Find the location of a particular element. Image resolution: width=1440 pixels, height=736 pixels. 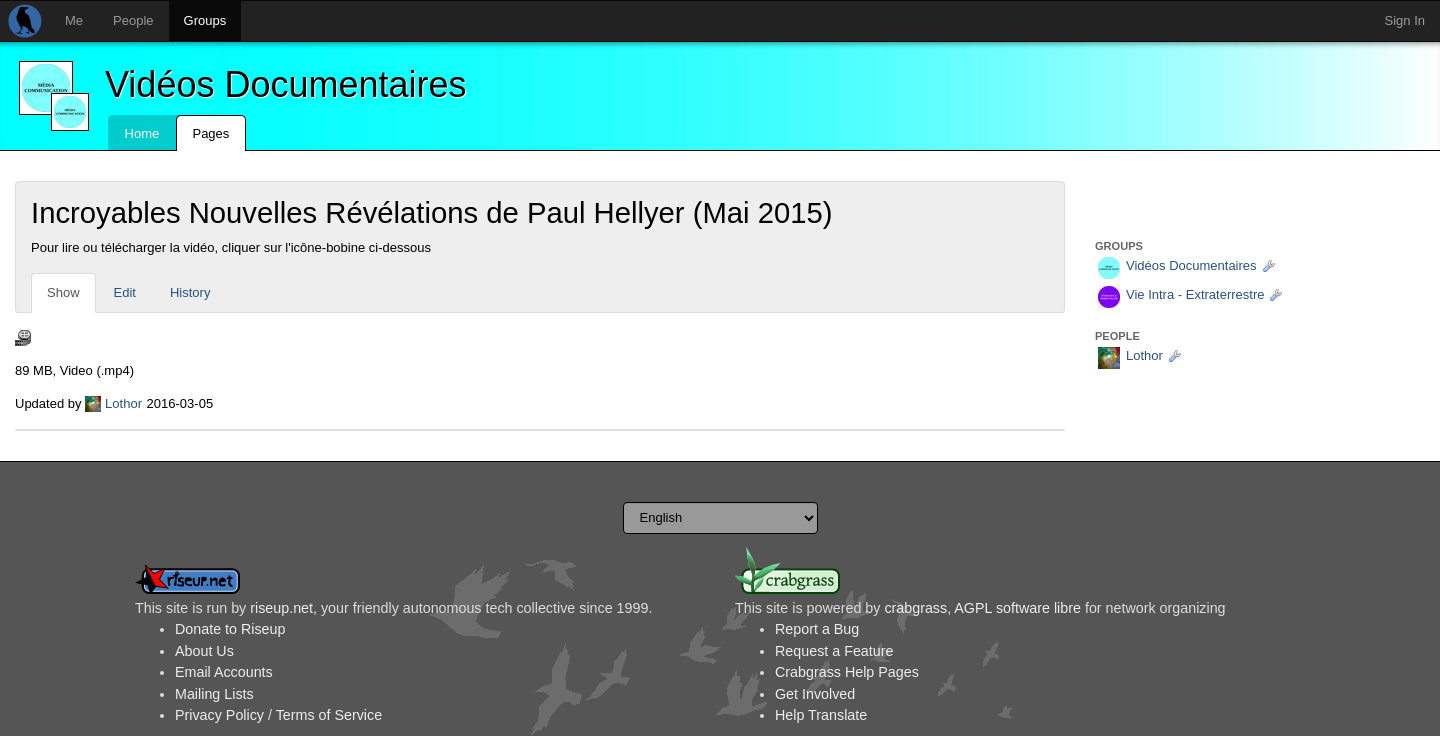

AGPL software libre is located at coordinates (1017, 608).